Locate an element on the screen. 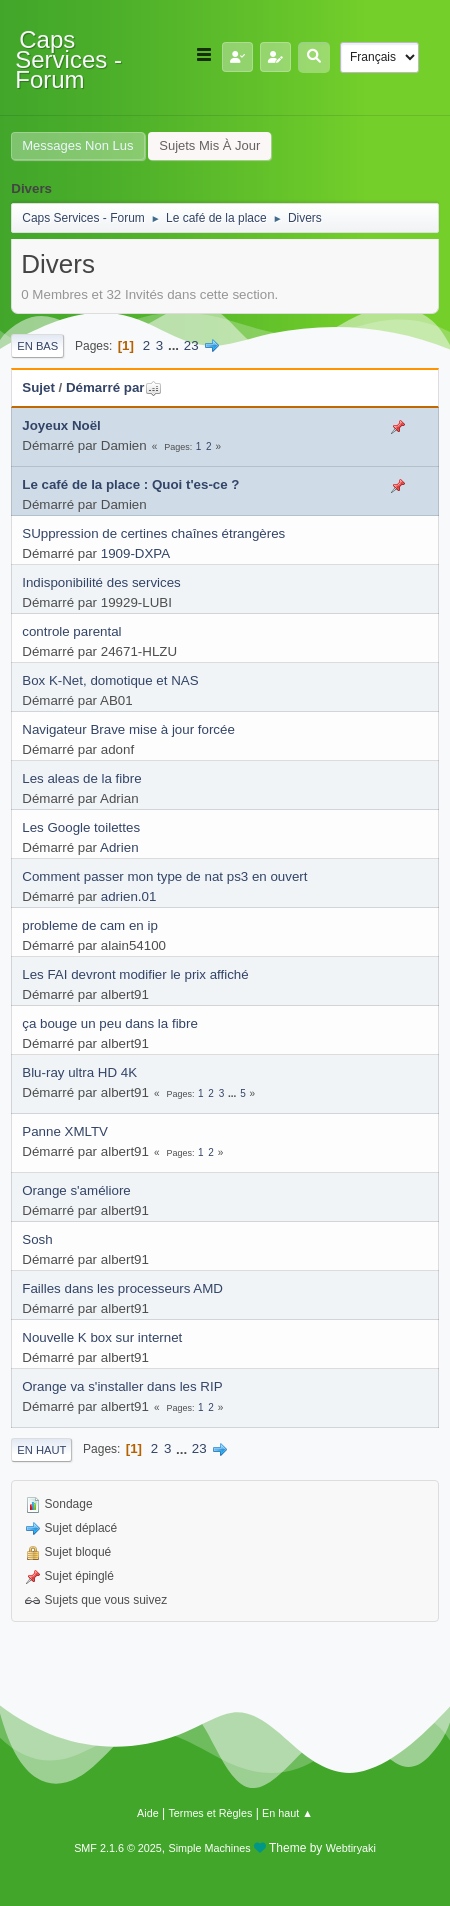 The height and width of the screenshot is (1906, 450). SMF 2.1.6 © 2025 is located at coordinates (118, 1848).